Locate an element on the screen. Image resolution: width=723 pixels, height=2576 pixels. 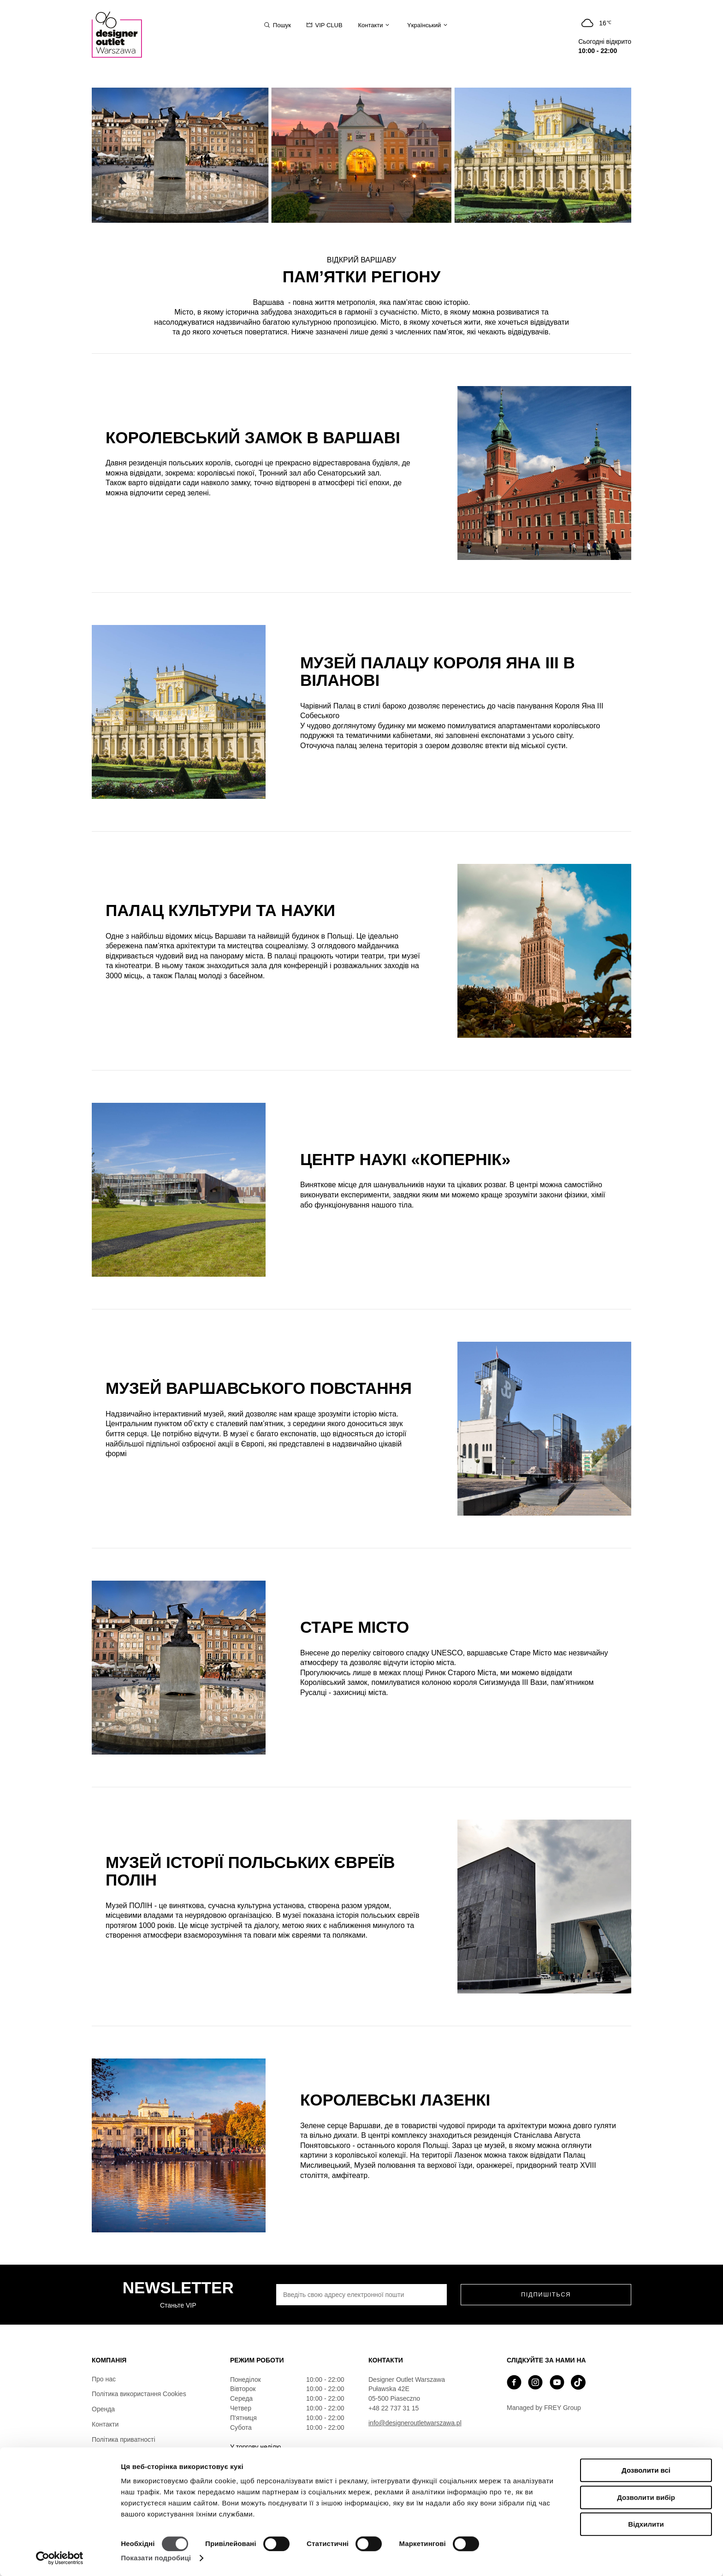
Дозволити всі is located at coordinates (646, 2470).